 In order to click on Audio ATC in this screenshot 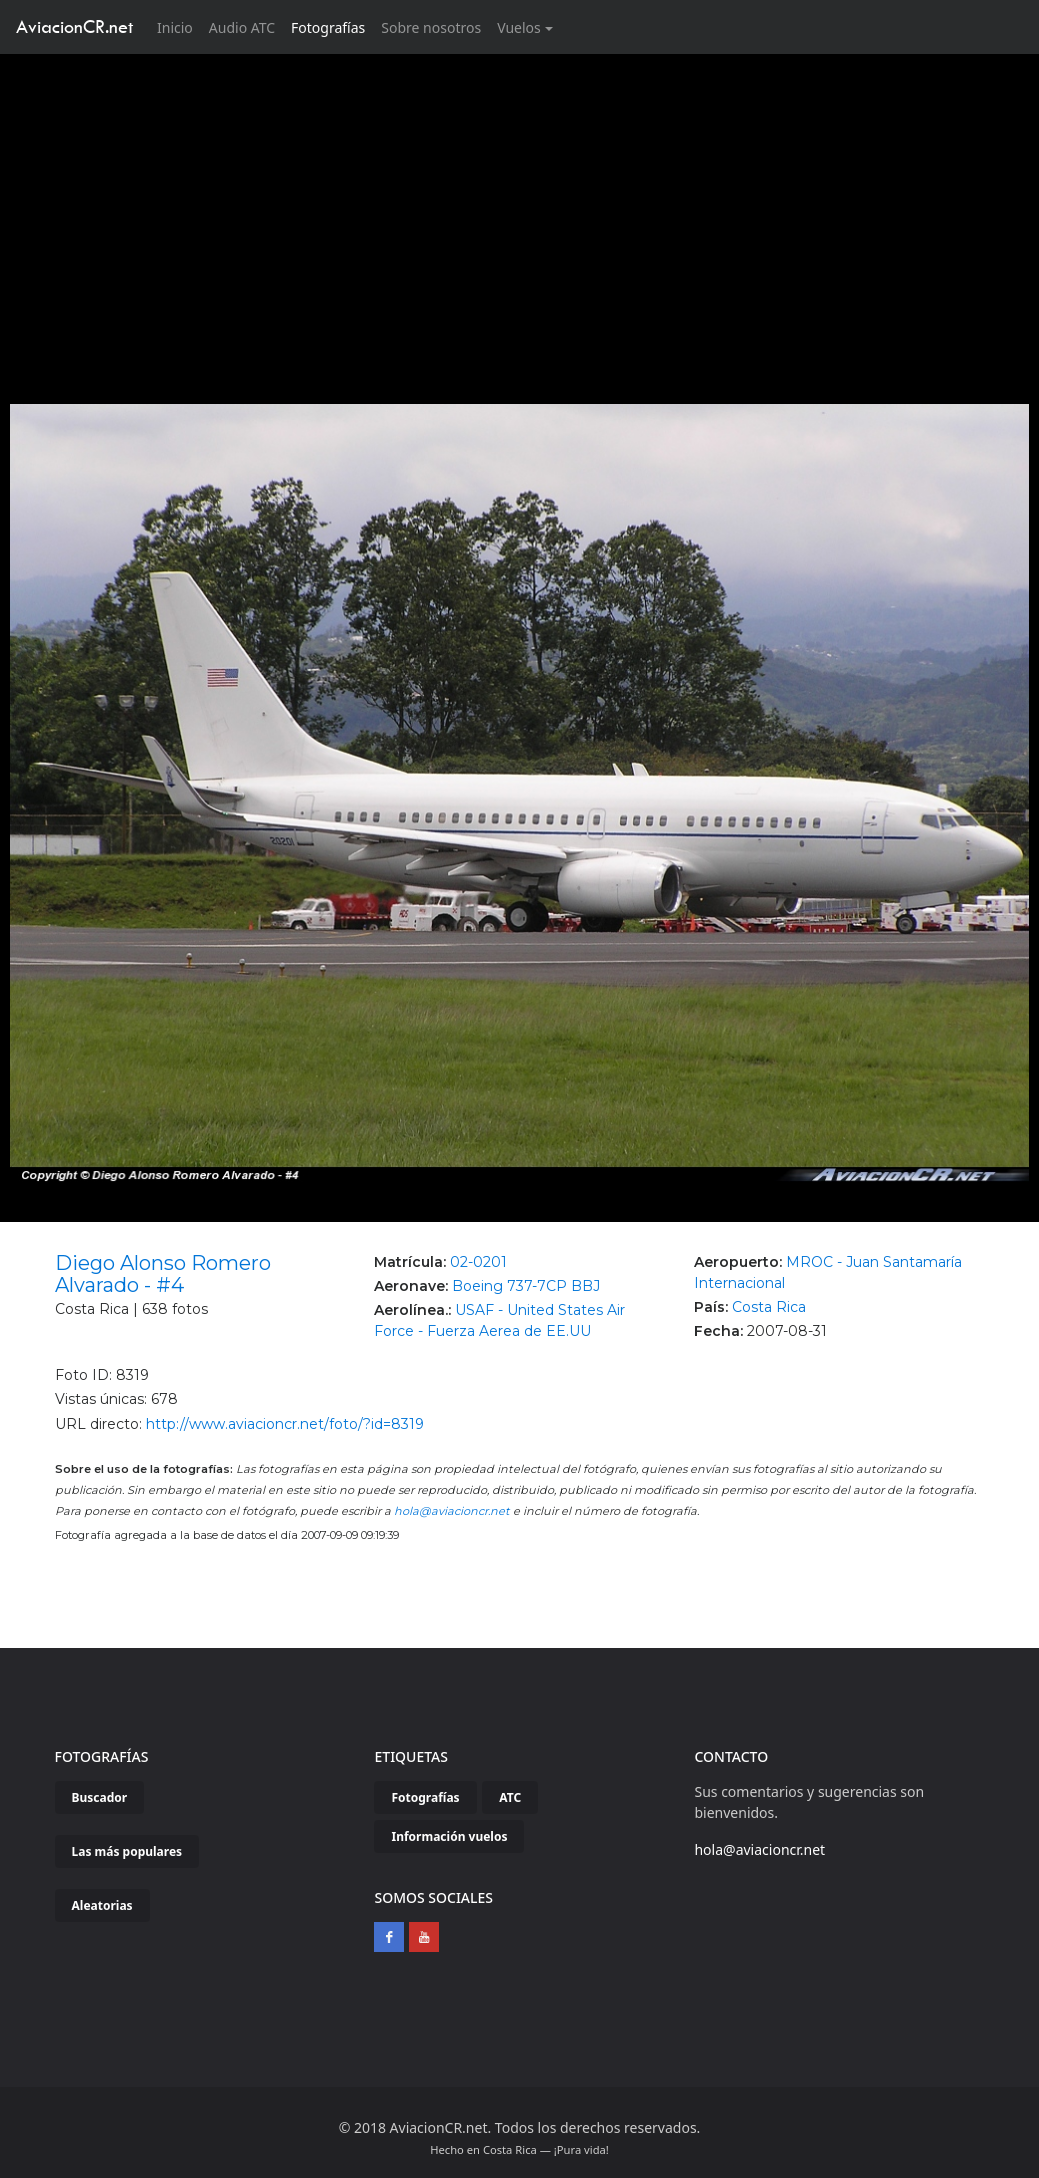, I will do `click(242, 27)`.